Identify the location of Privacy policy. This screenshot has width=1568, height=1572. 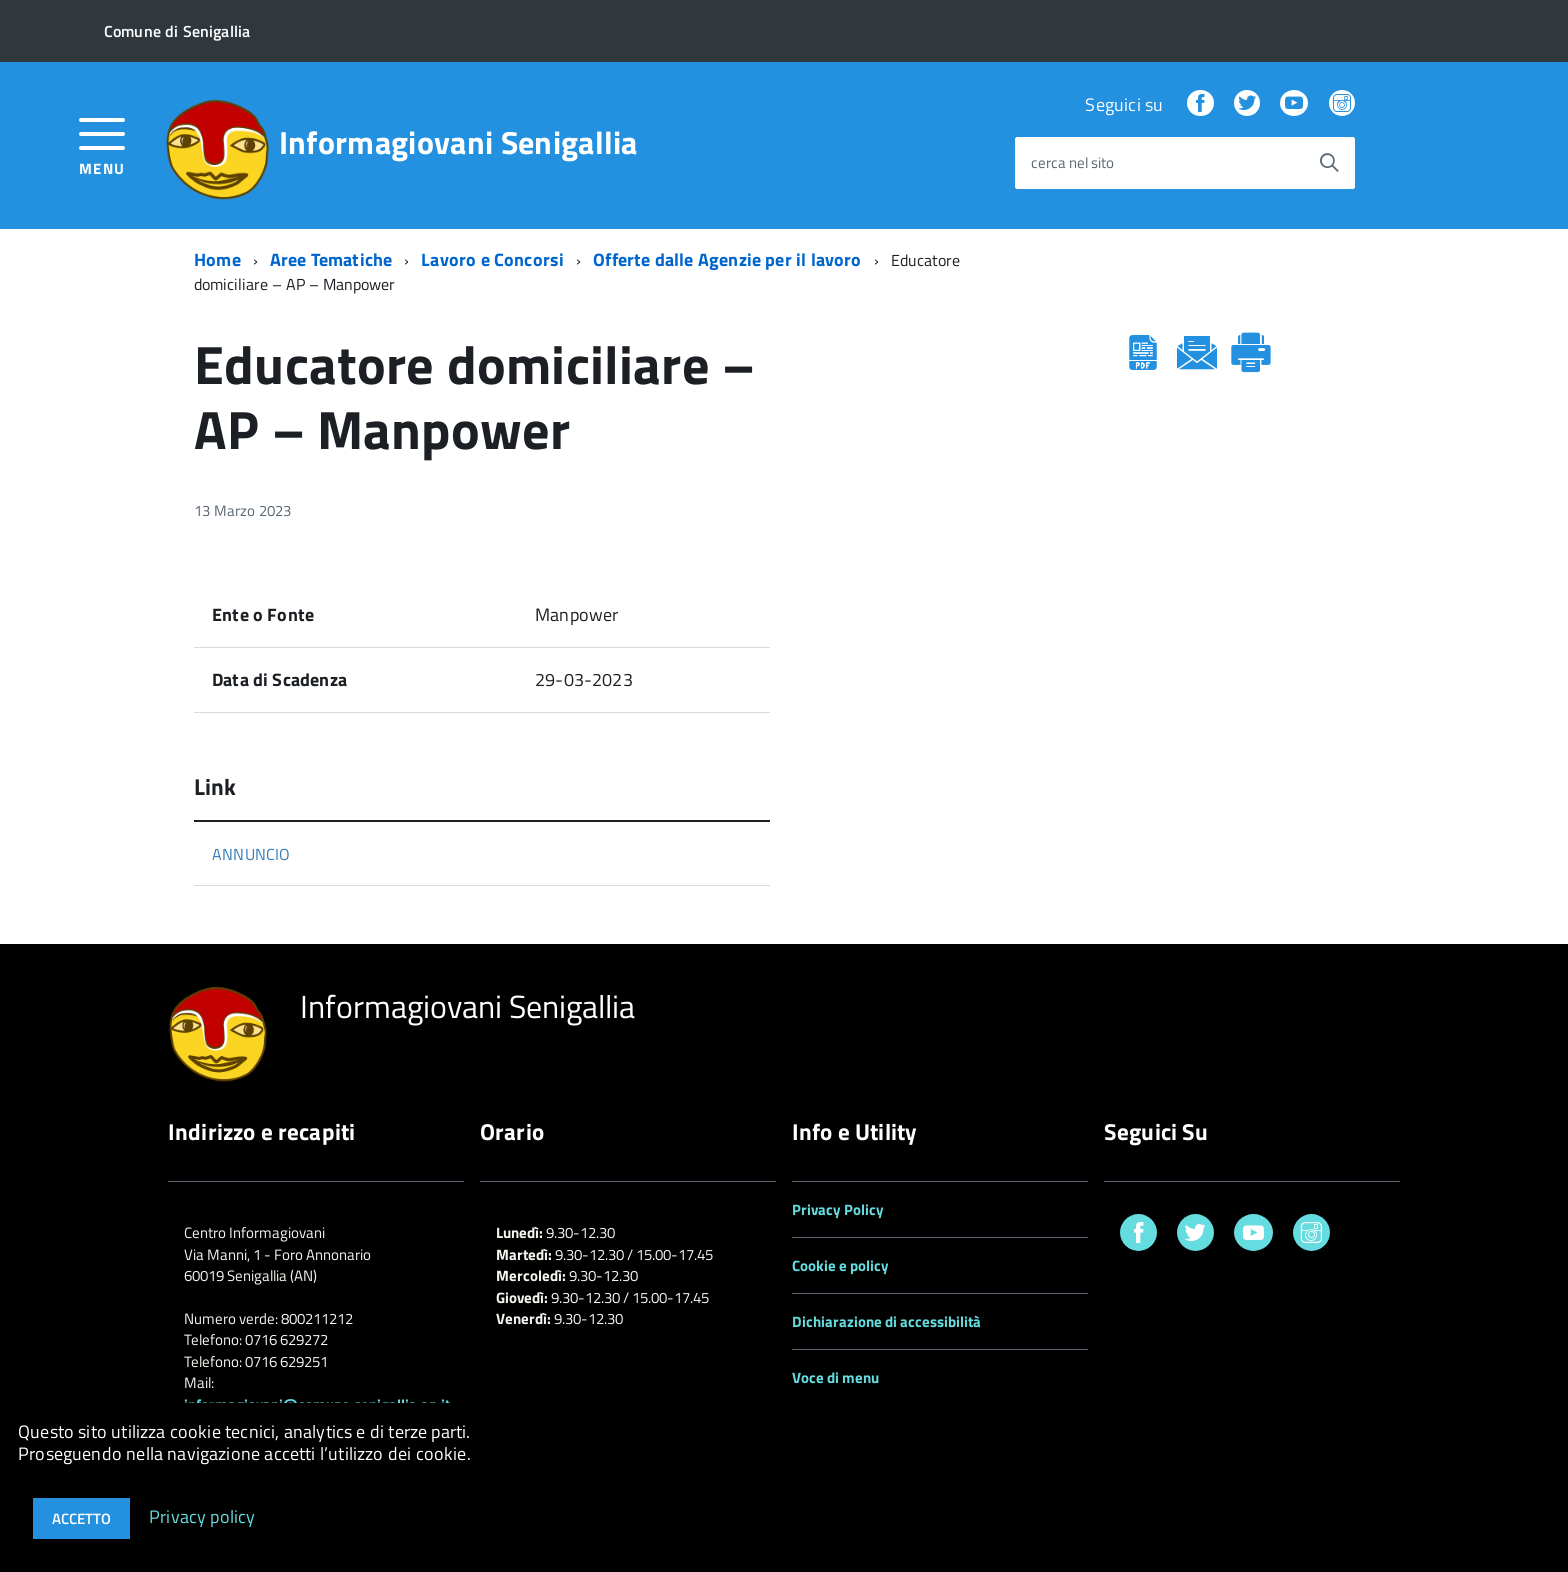
(202, 1515).